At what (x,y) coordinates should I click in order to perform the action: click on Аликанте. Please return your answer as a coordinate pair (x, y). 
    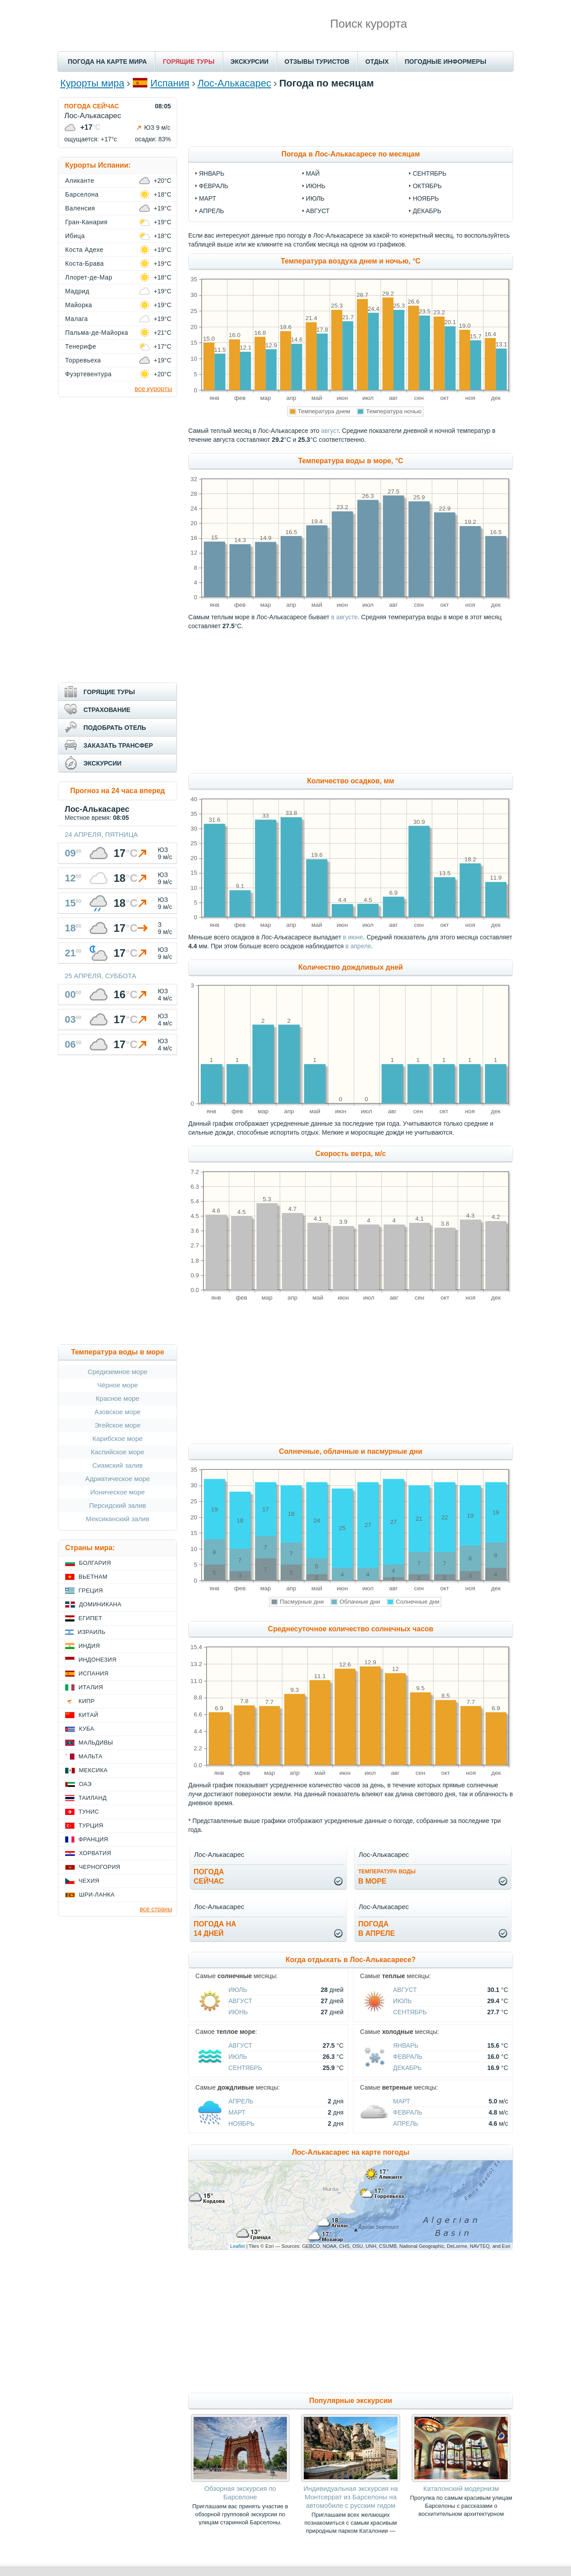
    Looking at the image, I should click on (79, 180).